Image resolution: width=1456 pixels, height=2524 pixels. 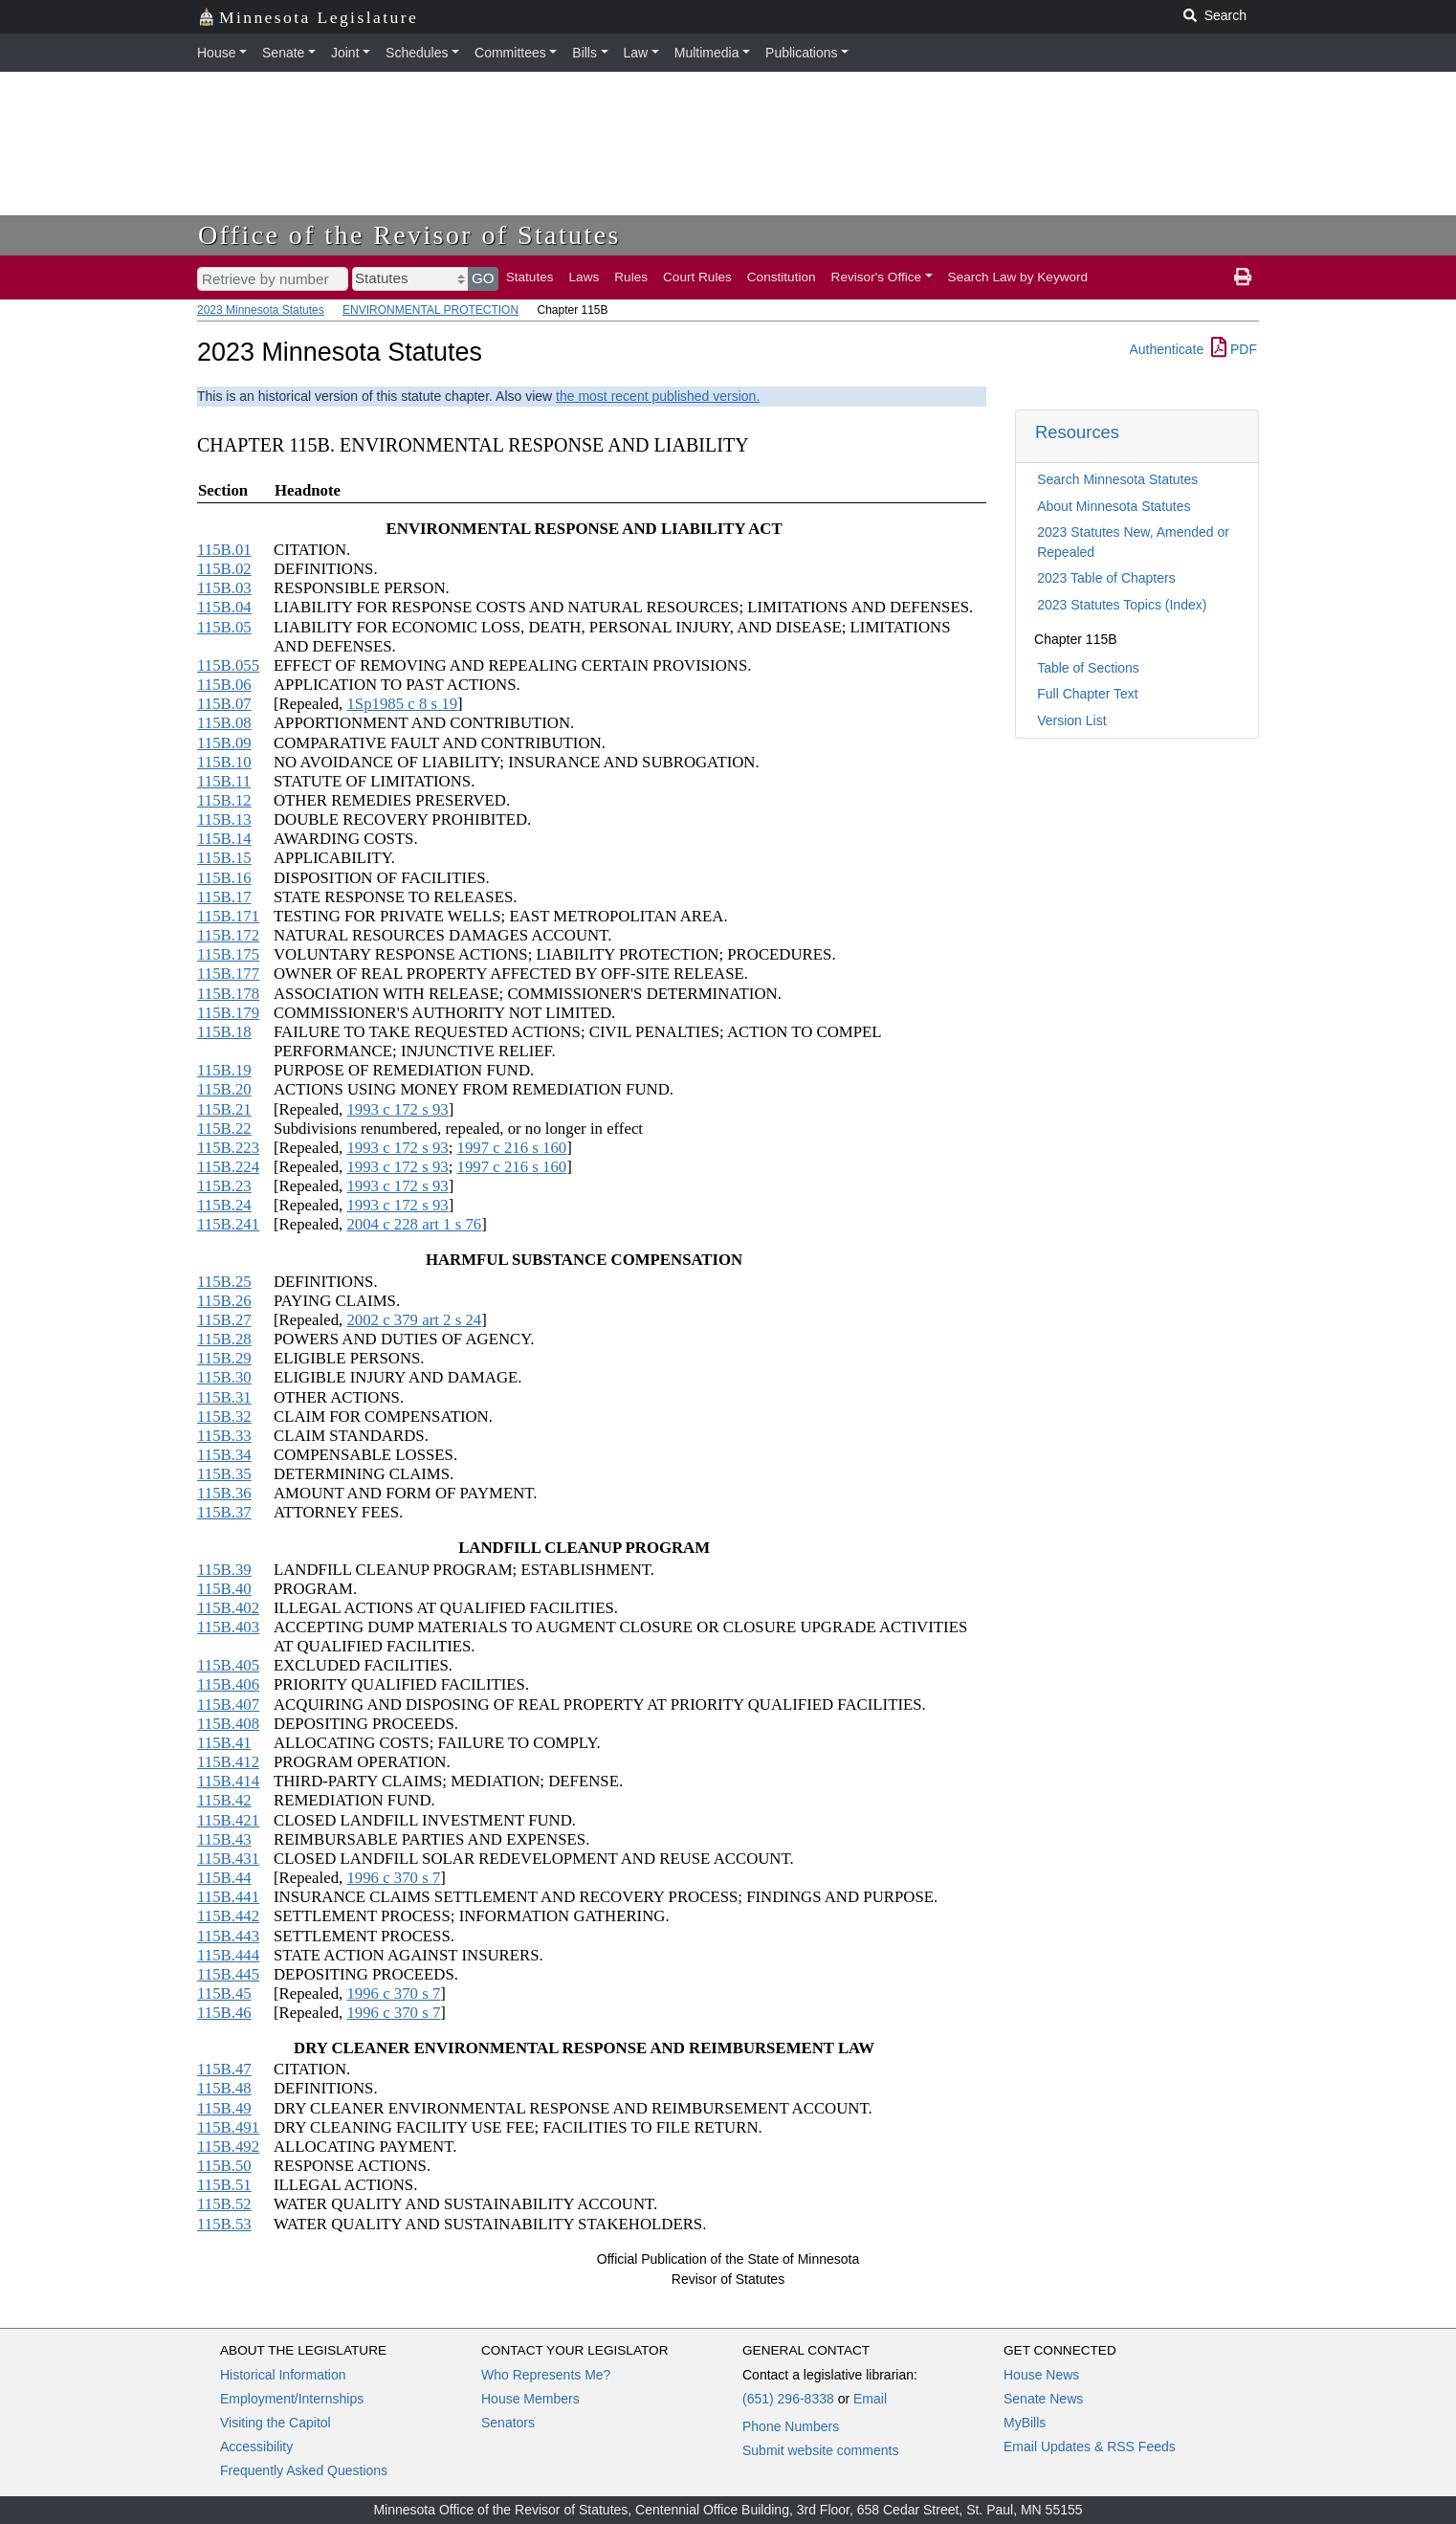 What do you see at coordinates (530, 277) in the screenshot?
I see `Statutes` at bounding box center [530, 277].